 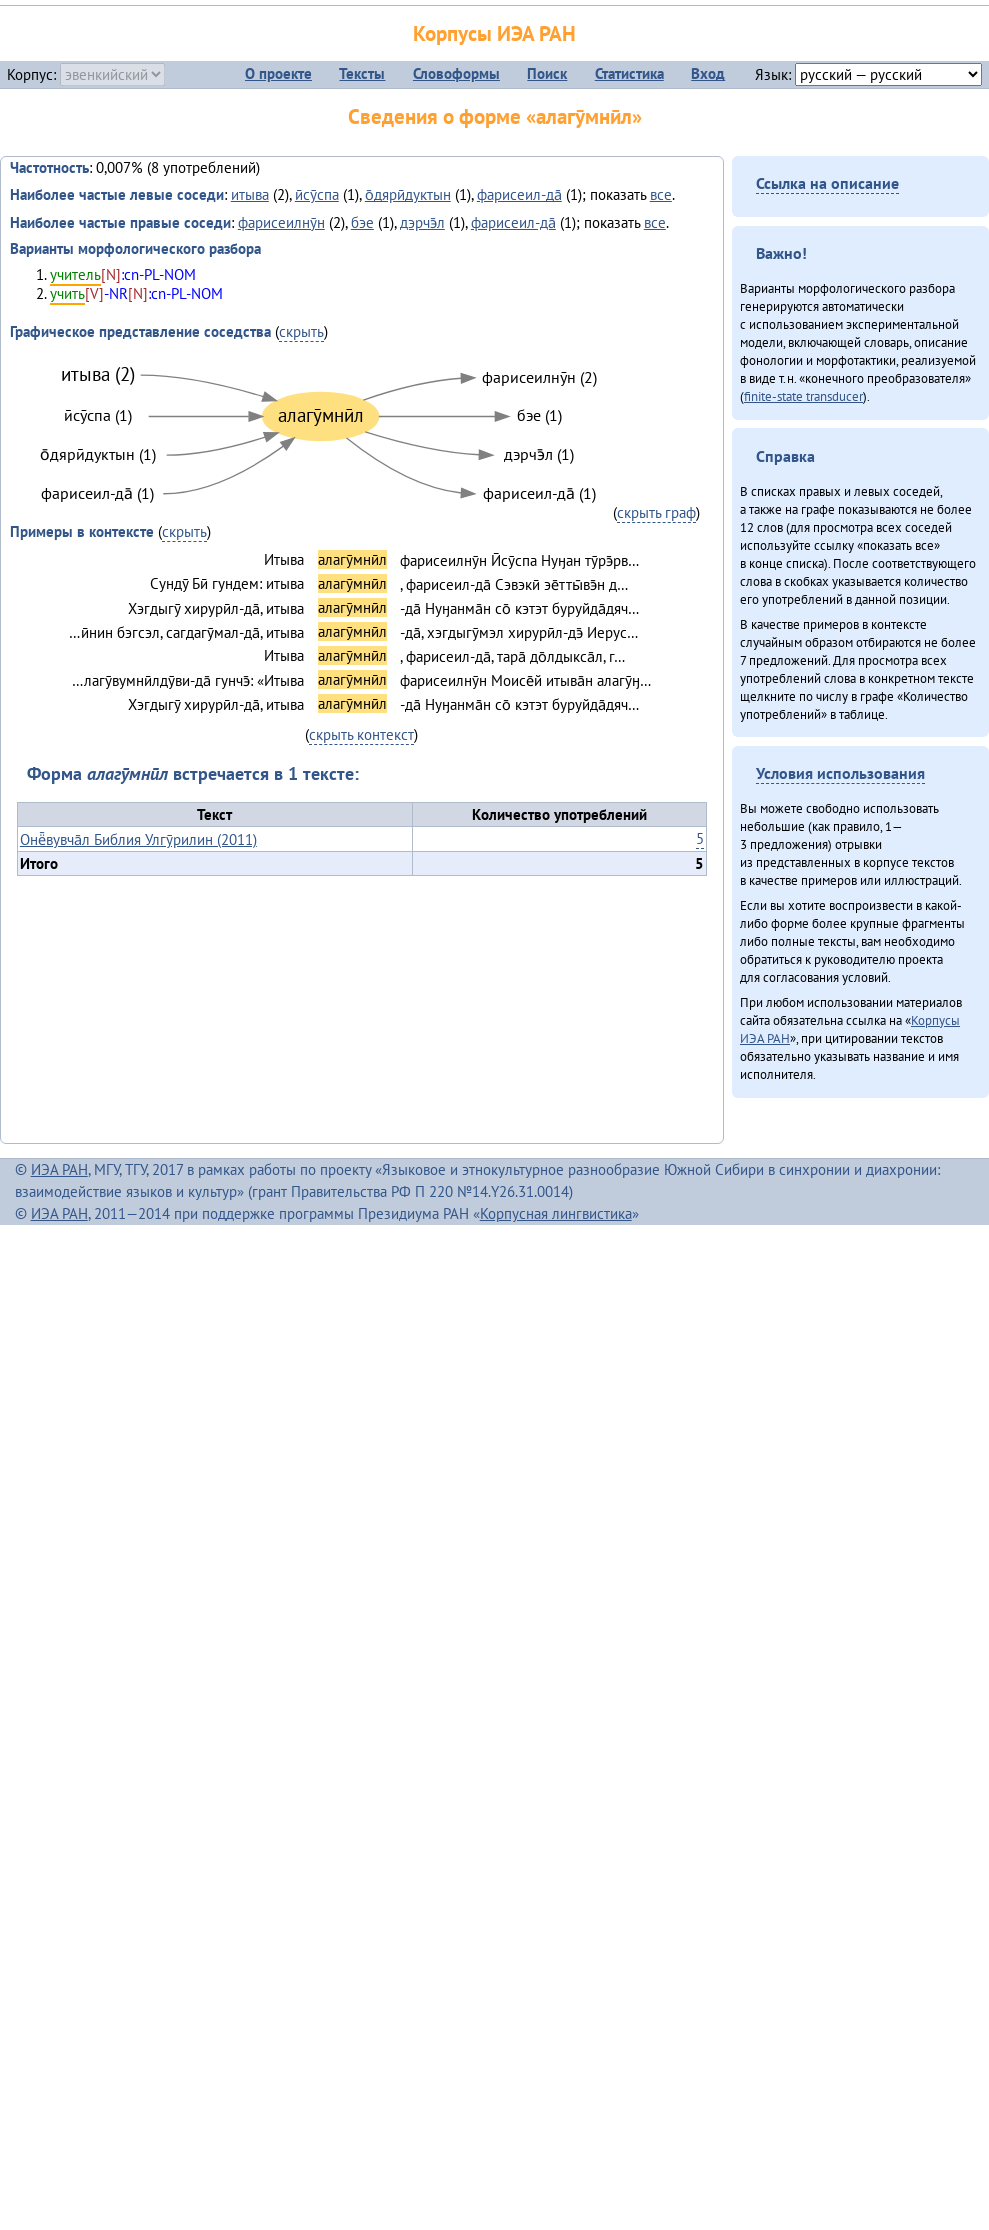 I want to click on Вход, so click(x=708, y=73).